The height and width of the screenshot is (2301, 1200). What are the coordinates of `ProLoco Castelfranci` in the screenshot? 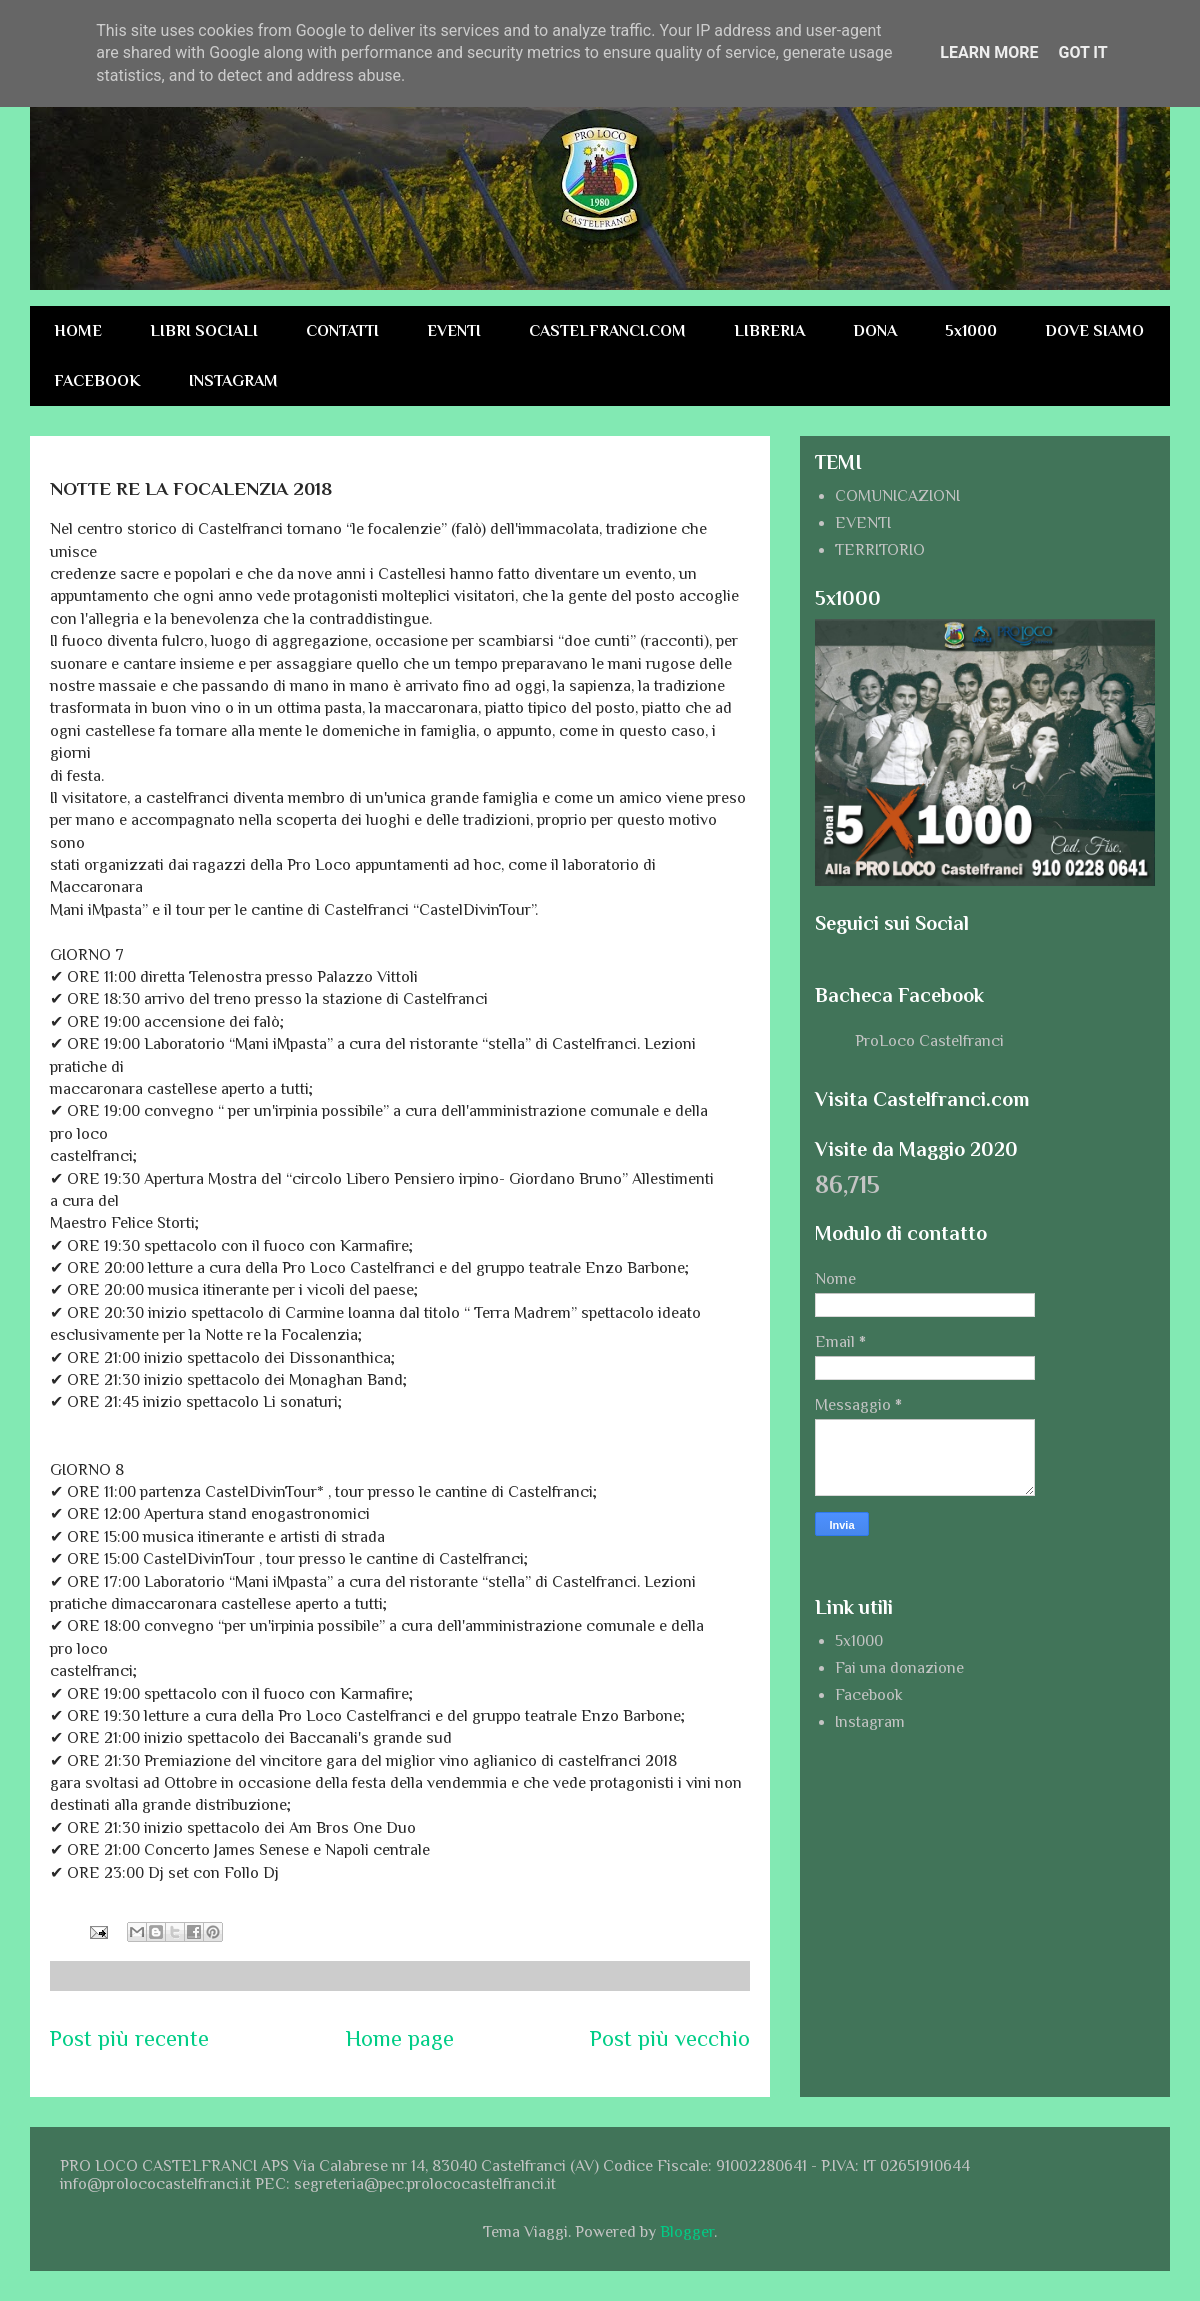 It's located at (929, 1041).